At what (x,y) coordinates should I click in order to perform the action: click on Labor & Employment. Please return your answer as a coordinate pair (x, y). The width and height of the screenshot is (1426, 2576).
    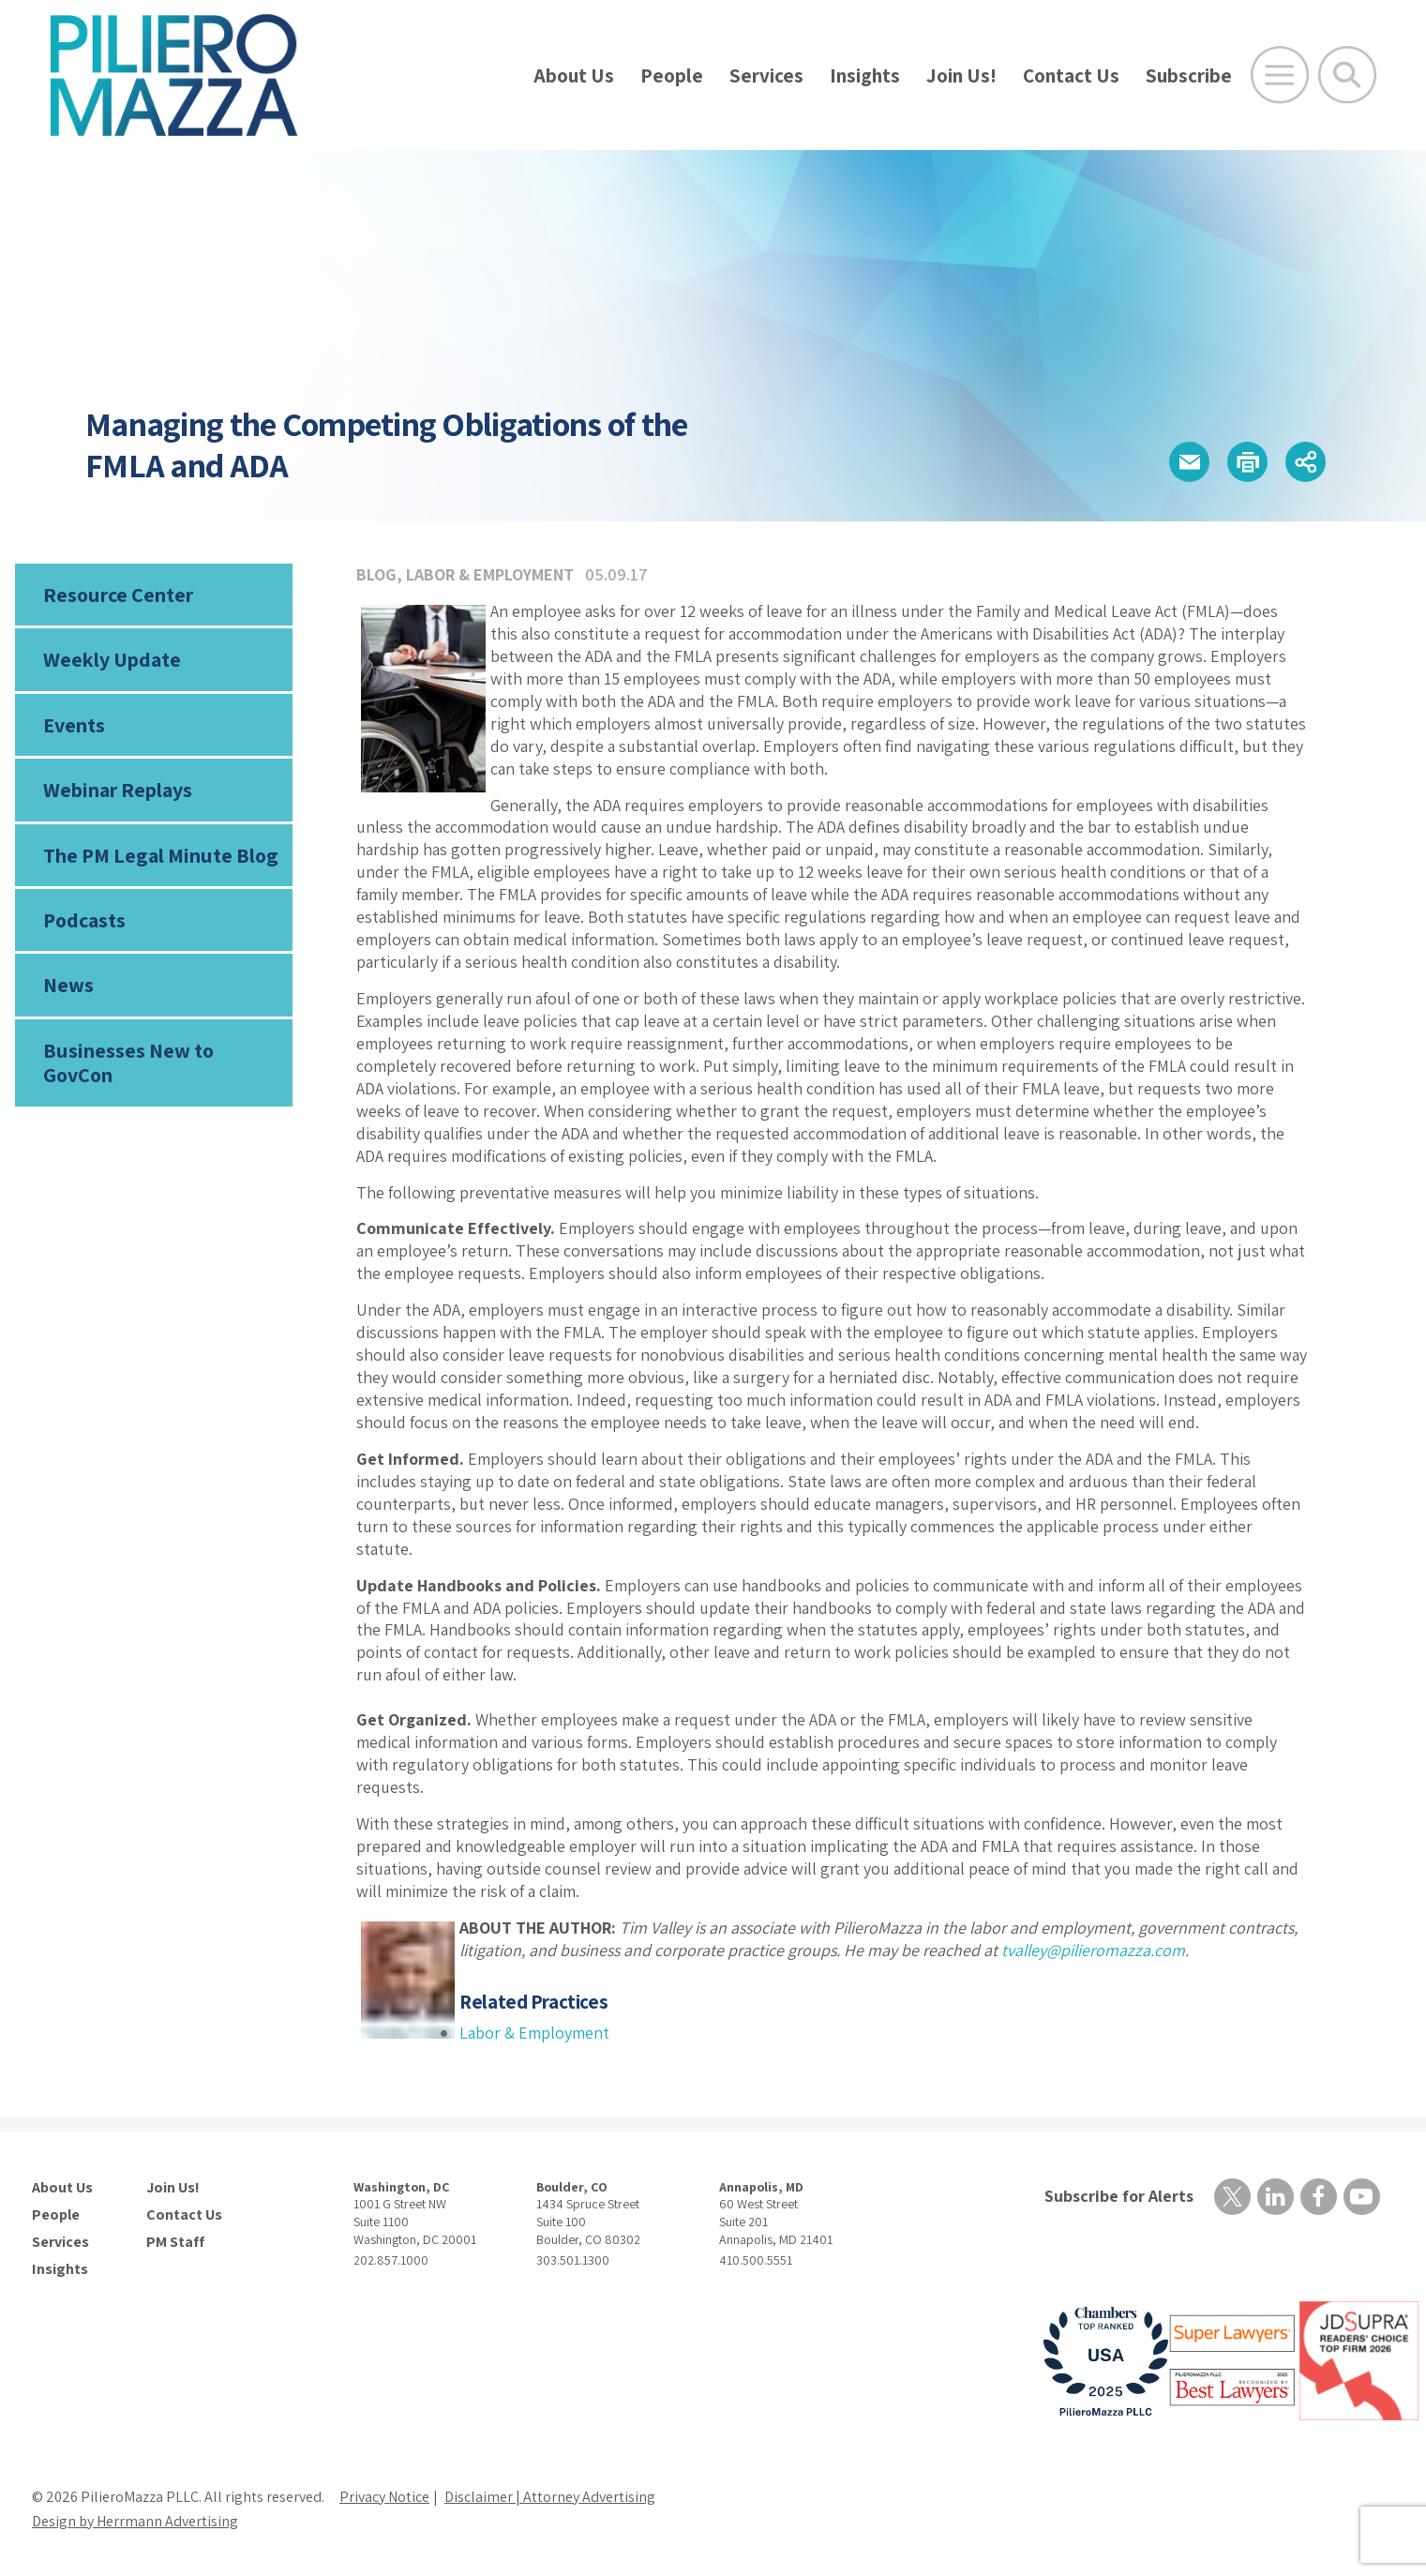
    Looking at the image, I should click on (490, 574).